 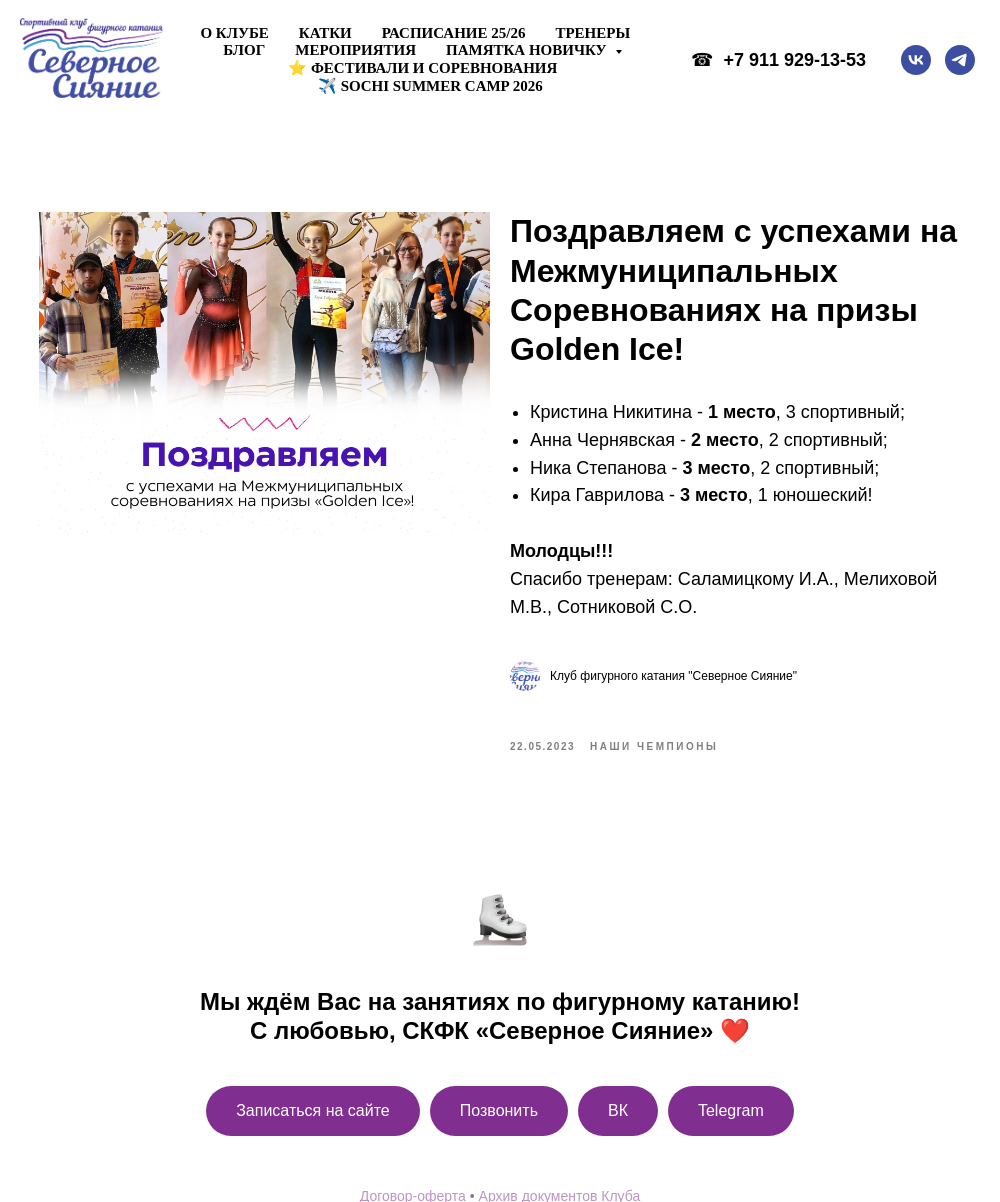 What do you see at coordinates (731, 1116) in the screenshot?
I see `Telegram` at bounding box center [731, 1116].